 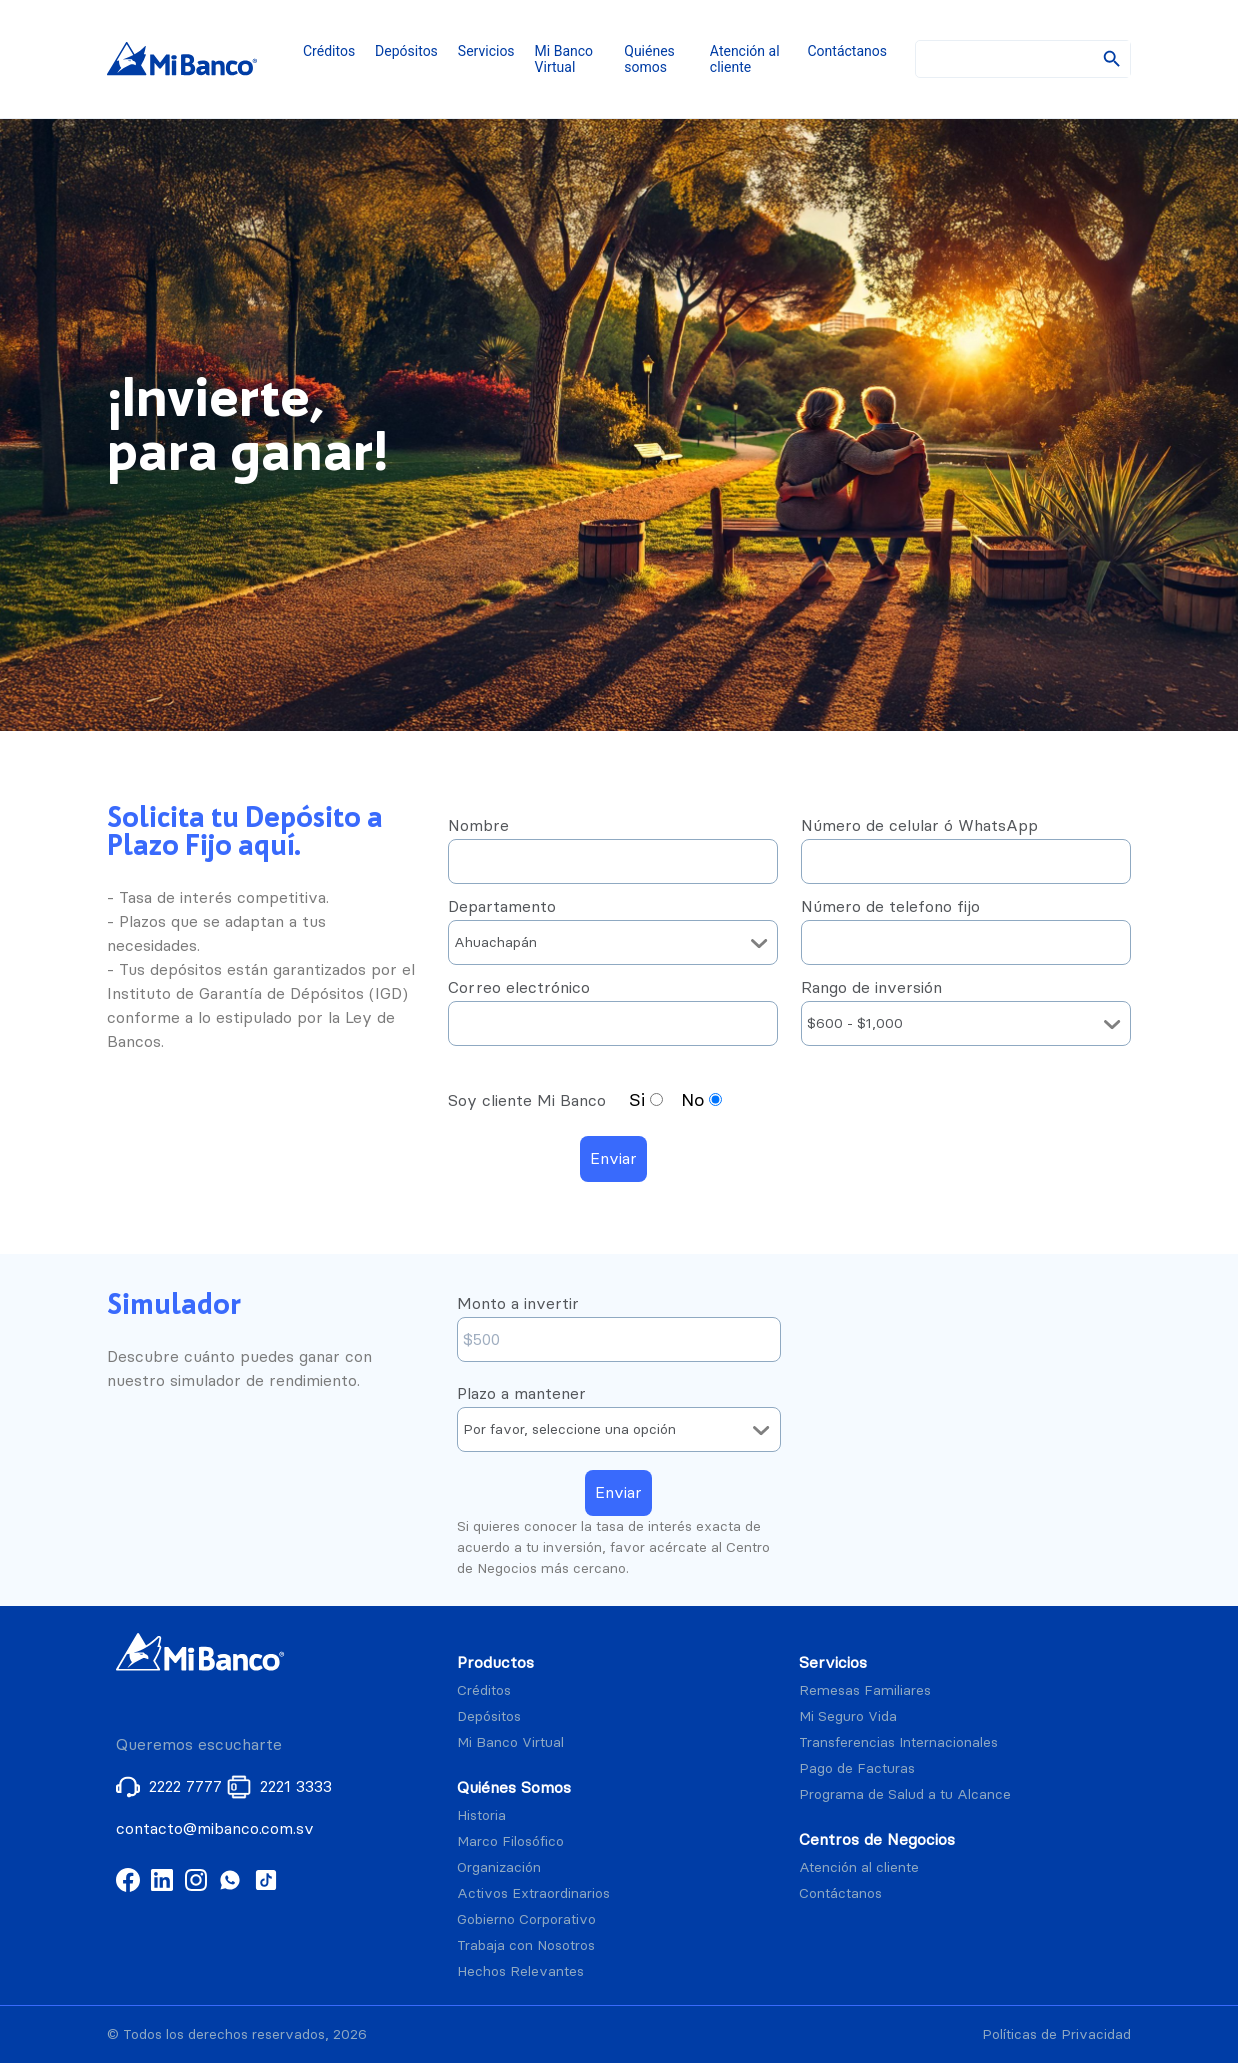 What do you see at coordinates (649, 59) in the screenshot?
I see `Quiénes somos` at bounding box center [649, 59].